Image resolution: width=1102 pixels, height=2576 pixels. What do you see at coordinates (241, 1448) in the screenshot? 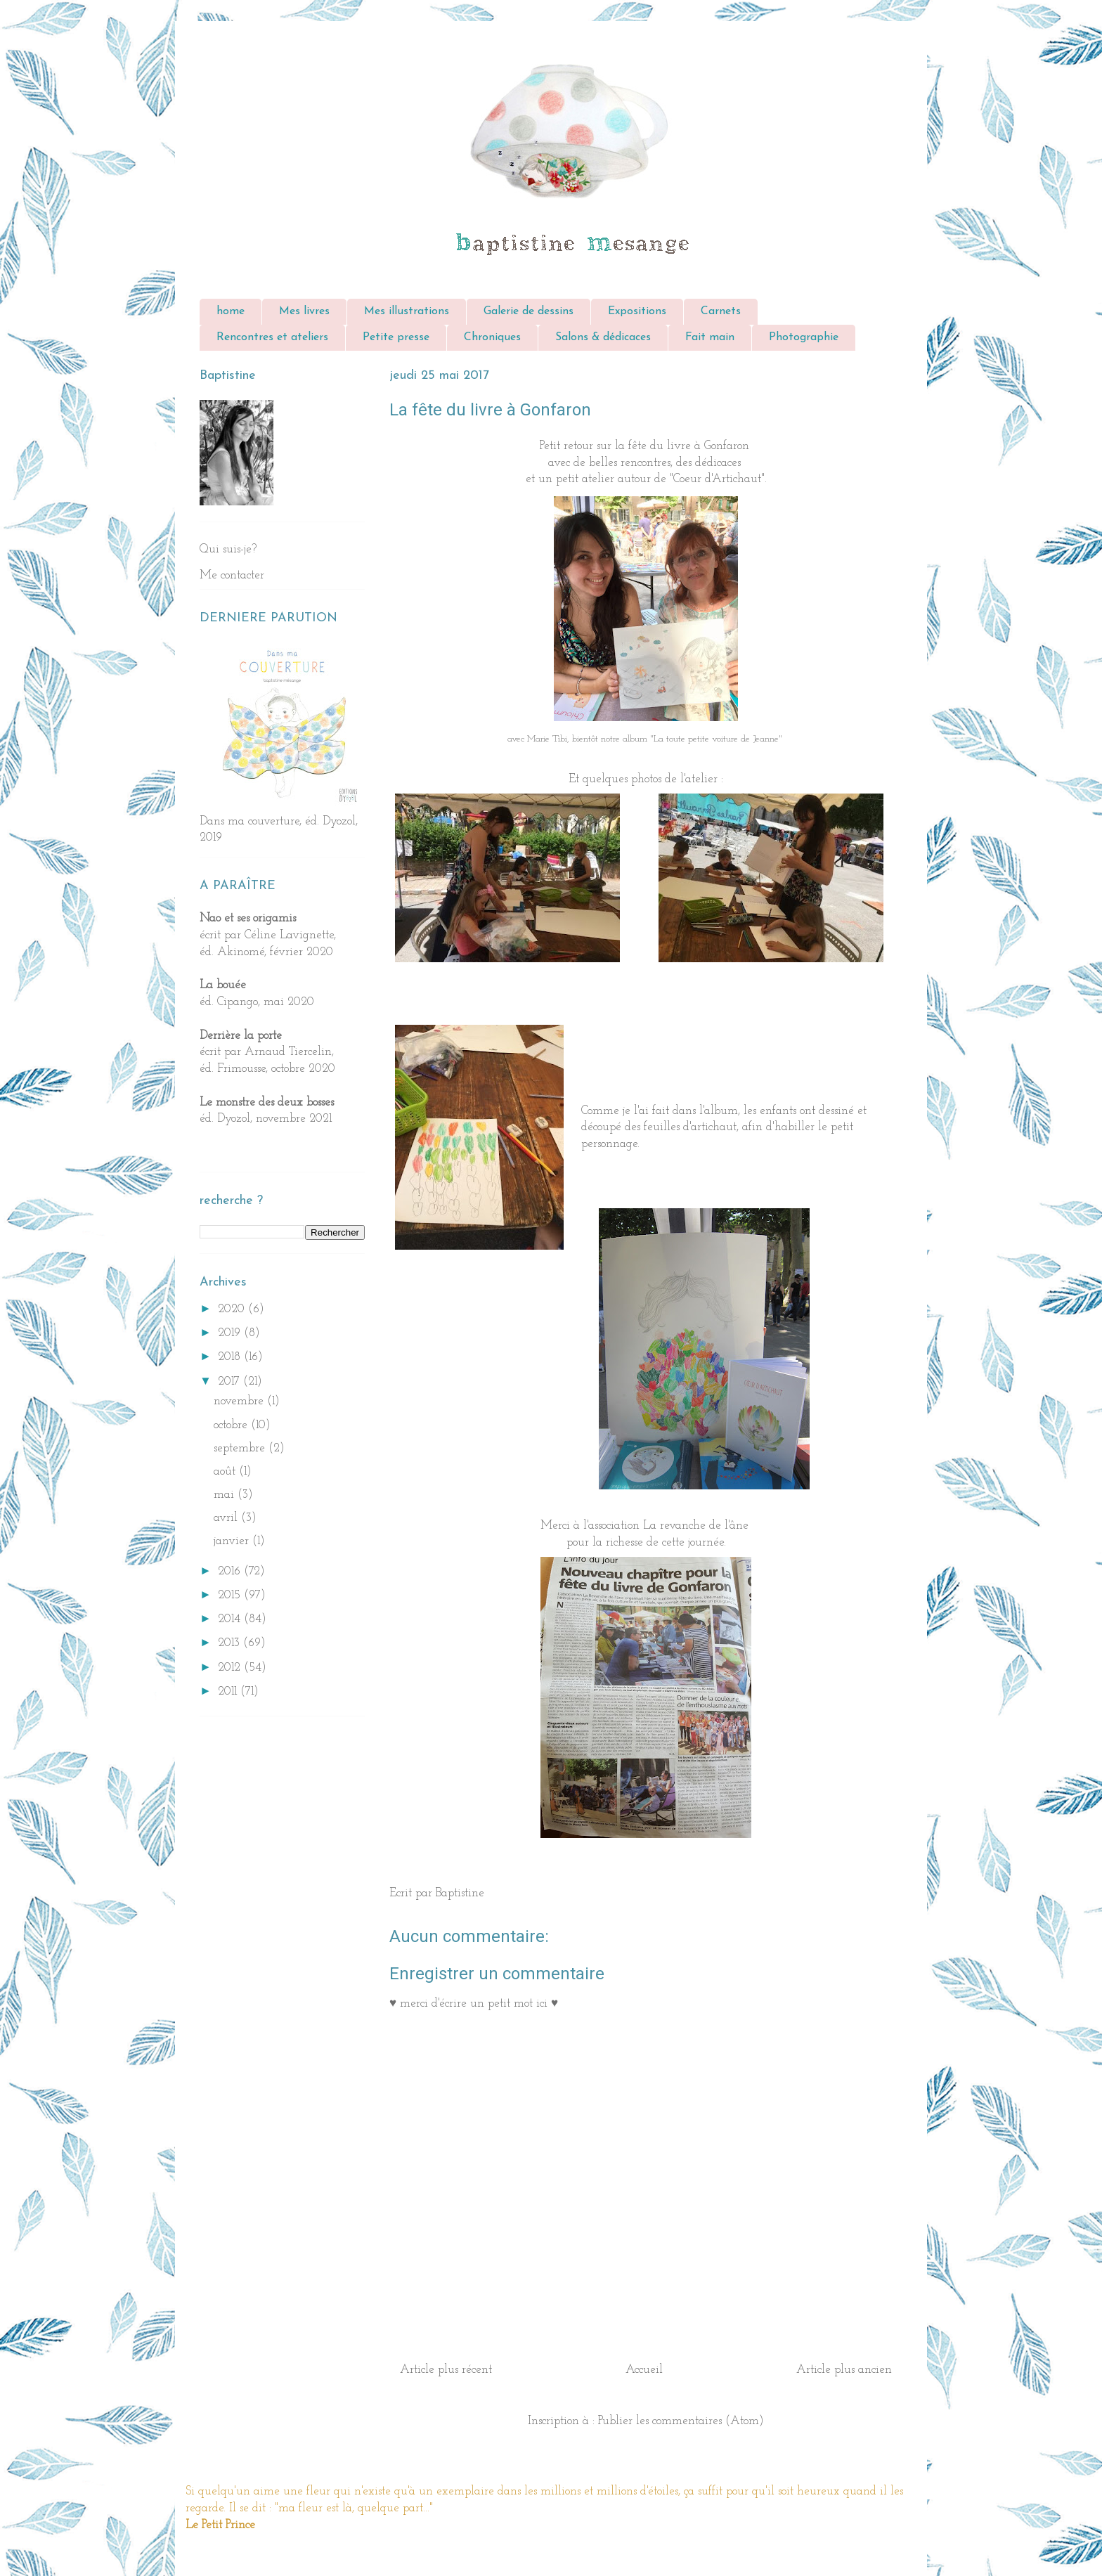
I see `septembre` at bounding box center [241, 1448].